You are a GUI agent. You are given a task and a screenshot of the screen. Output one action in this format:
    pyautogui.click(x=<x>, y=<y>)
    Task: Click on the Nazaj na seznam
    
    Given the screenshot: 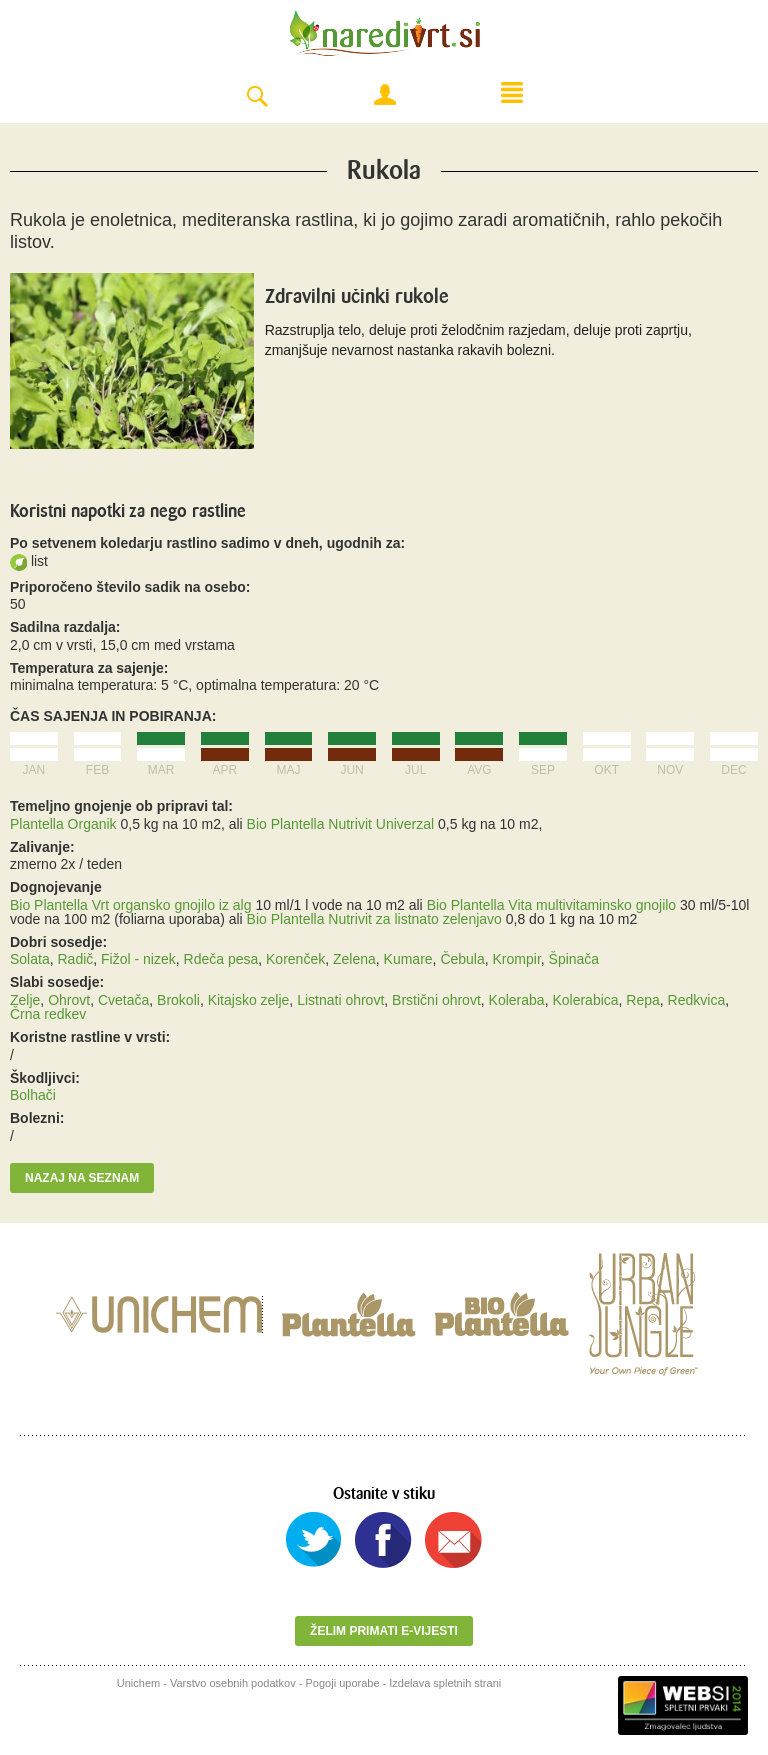 What is the action you would take?
    pyautogui.click(x=82, y=1178)
    